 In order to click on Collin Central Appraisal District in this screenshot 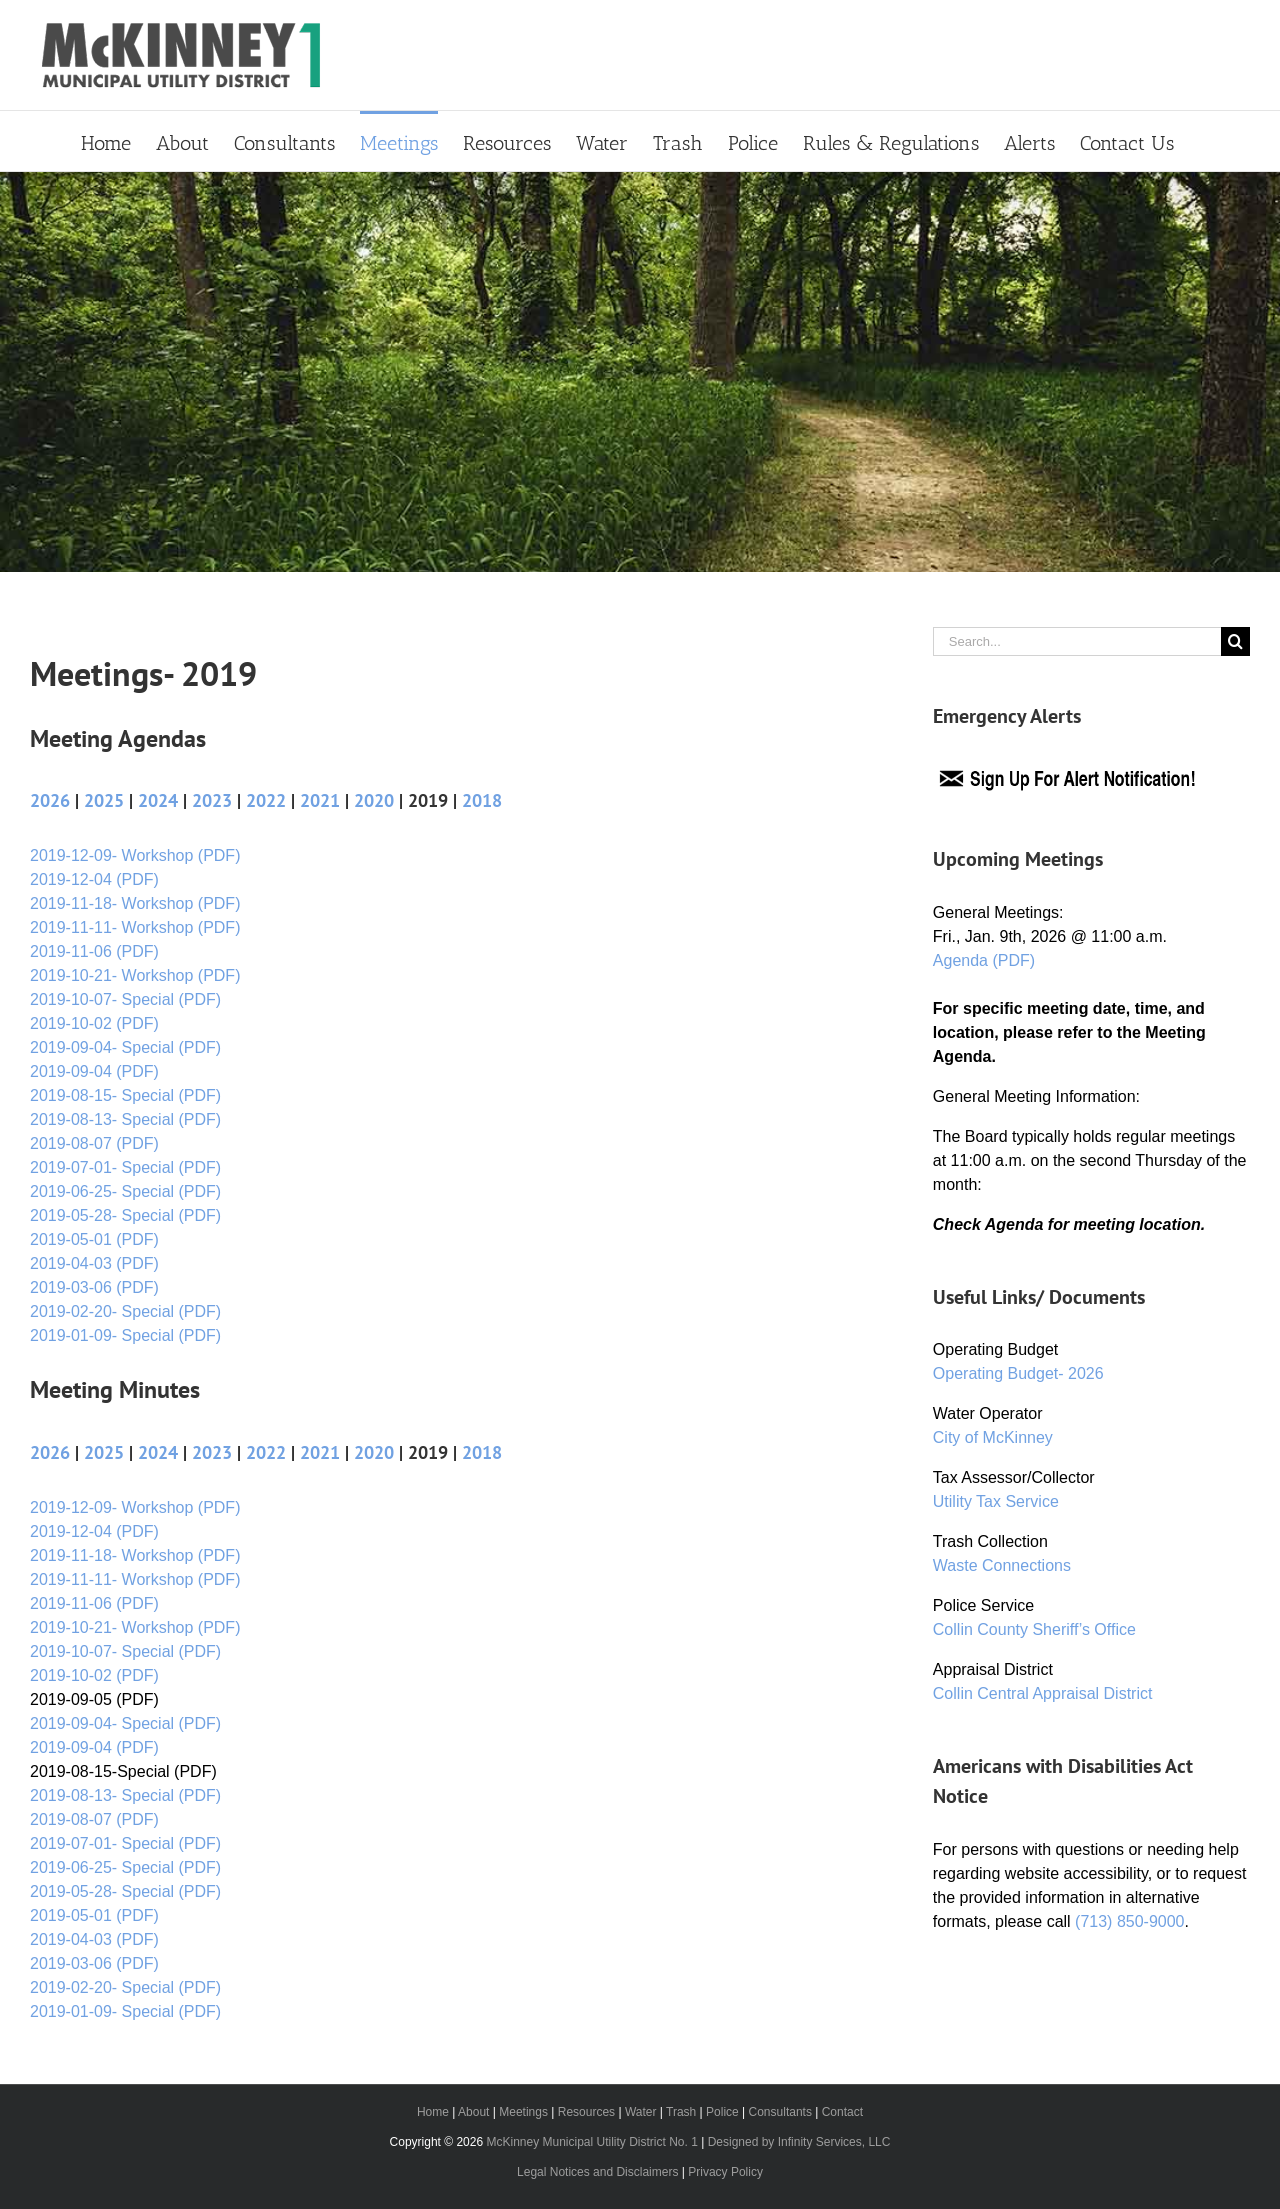, I will do `click(1043, 1693)`.